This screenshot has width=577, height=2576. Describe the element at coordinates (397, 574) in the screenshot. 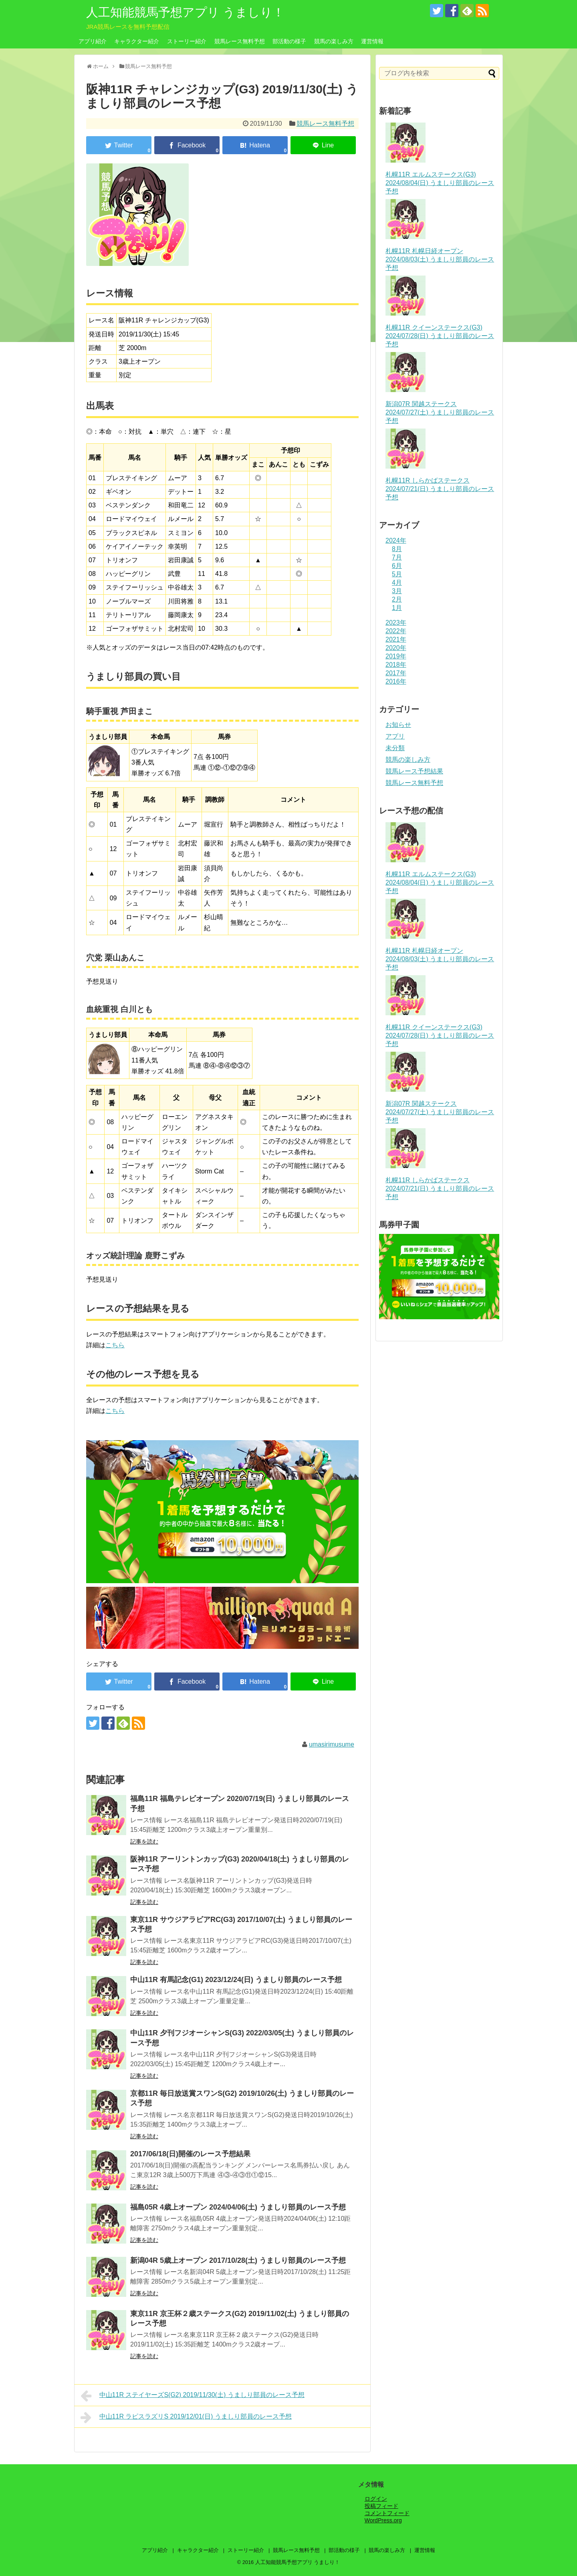

I see `5月` at that location.